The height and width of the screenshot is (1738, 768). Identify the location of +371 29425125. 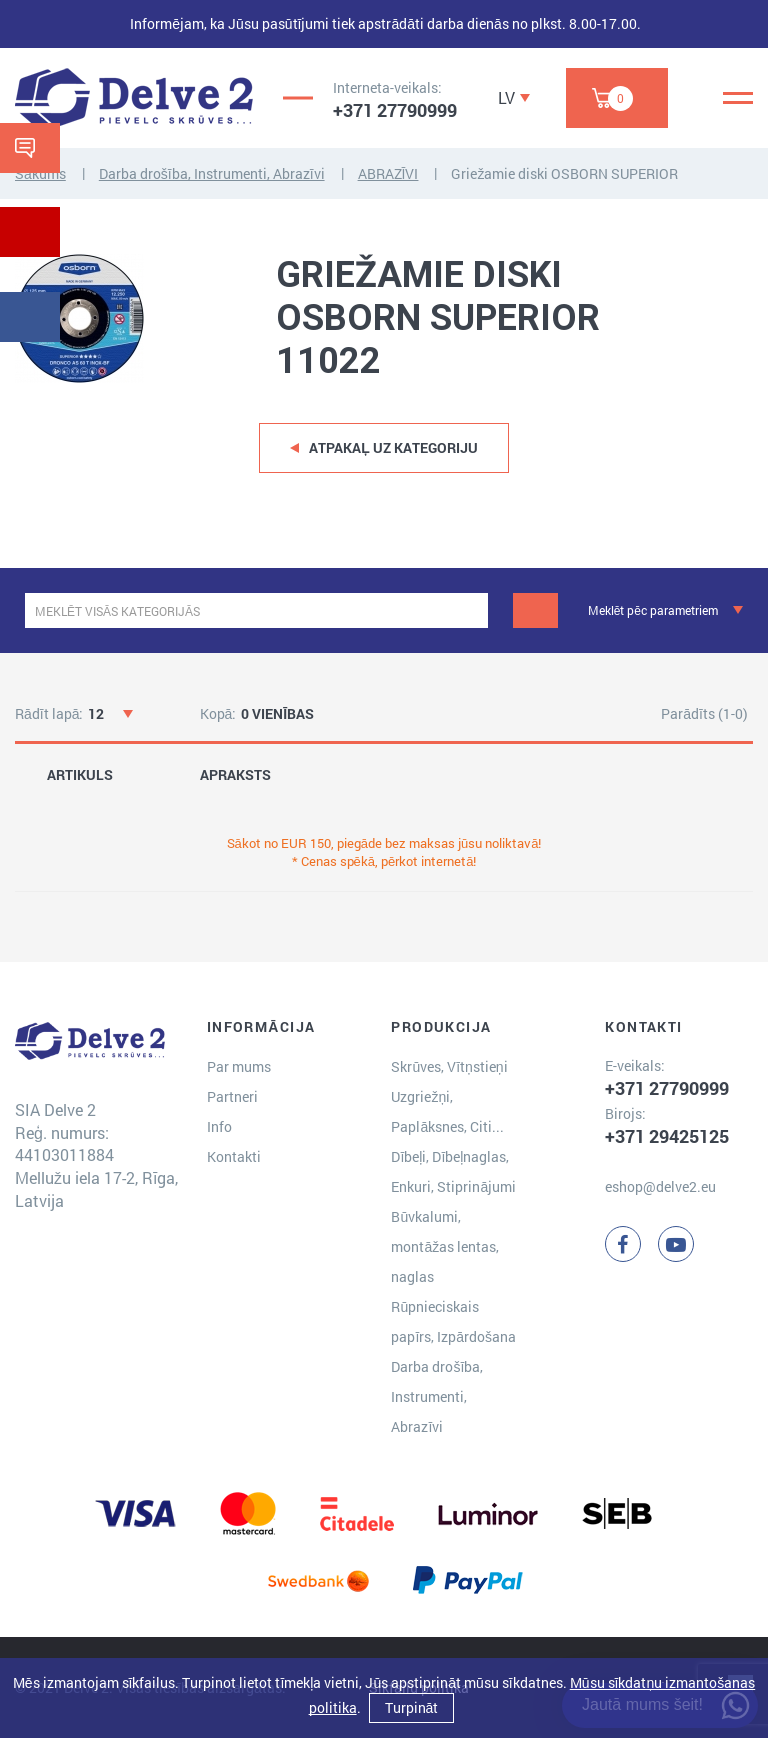
(667, 1136).